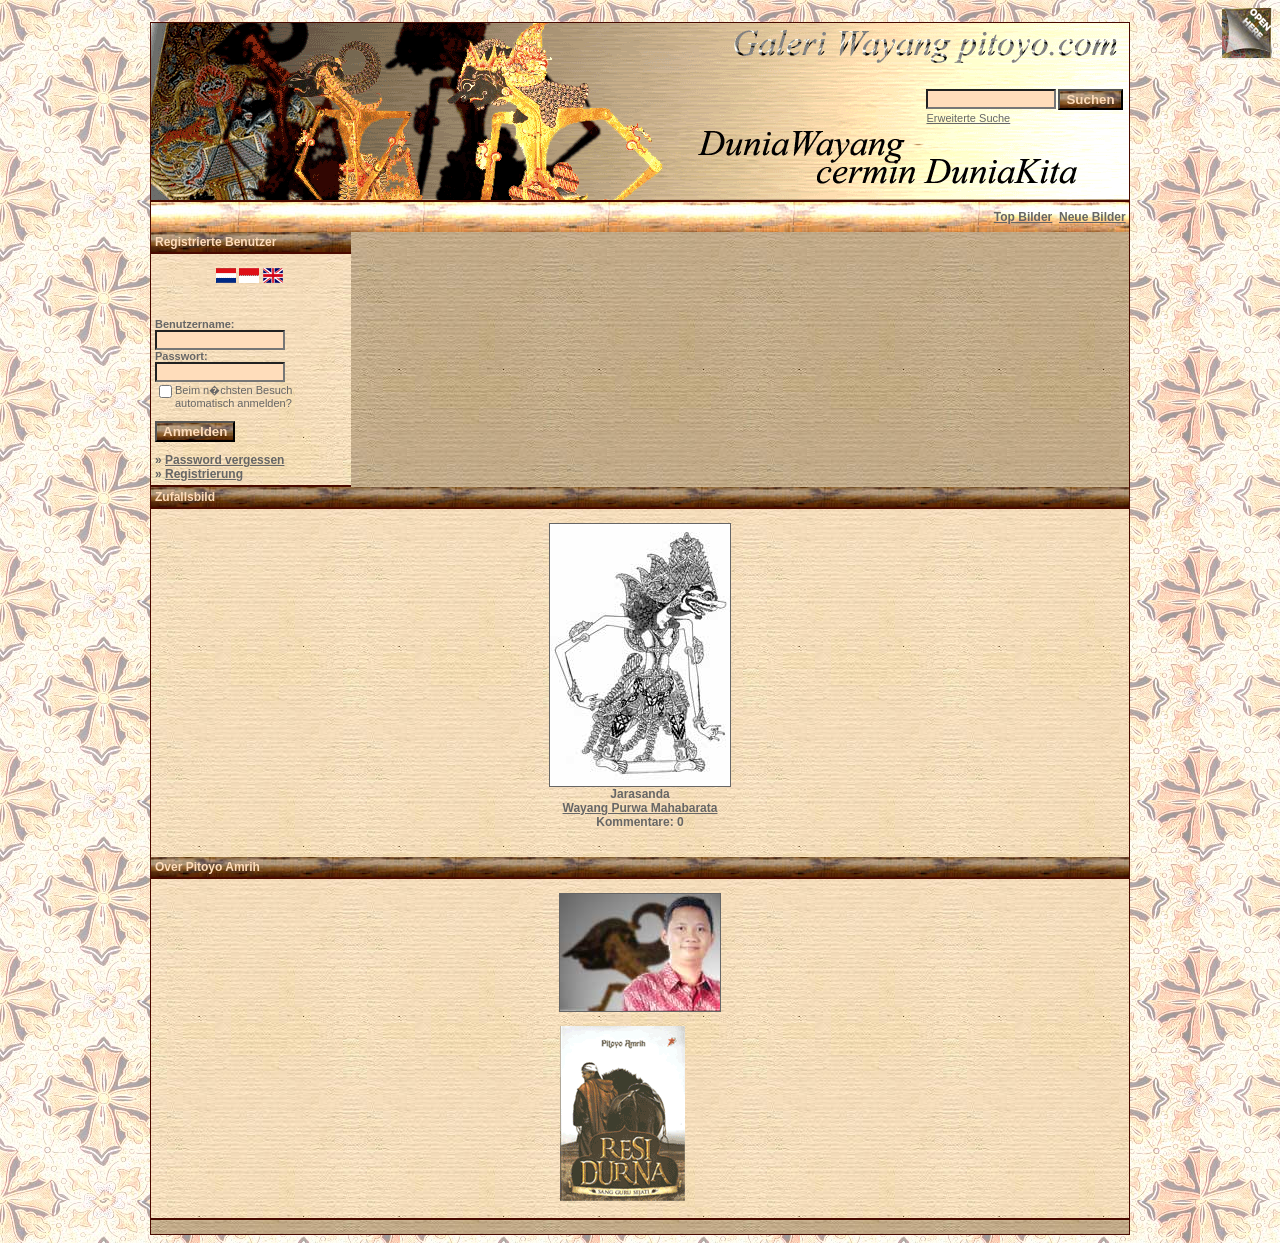 The height and width of the screenshot is (1243, 1280). Describe the element at coordinates (224, 460) in the screenshot. I see `Password vergessen` at that location.